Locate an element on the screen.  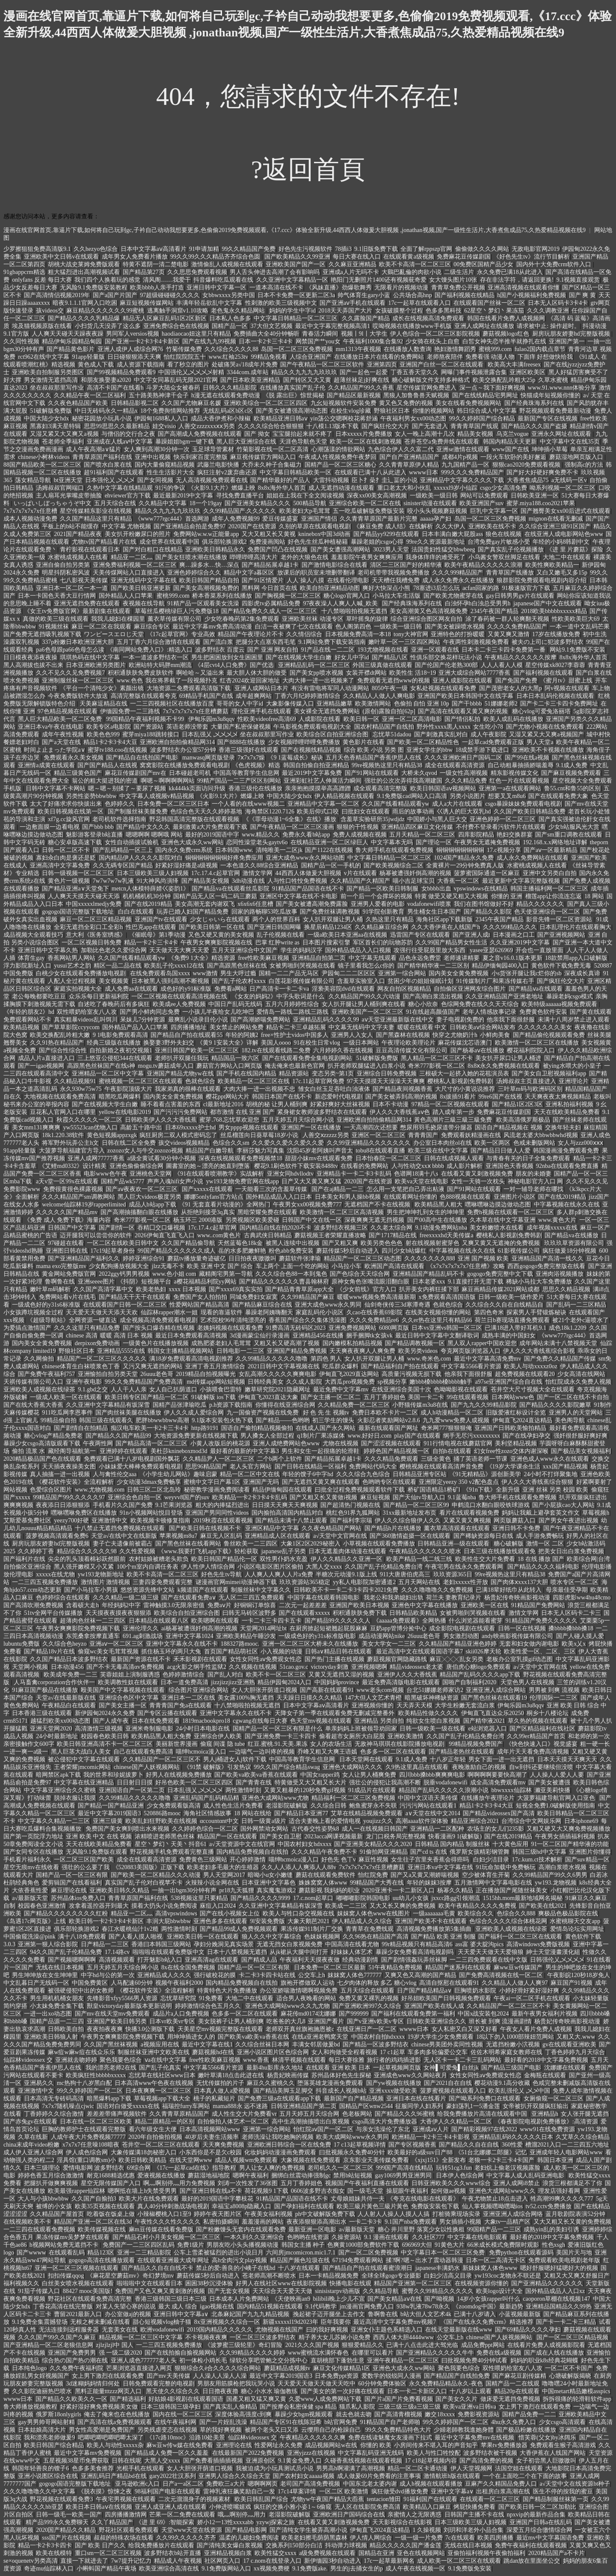
亚洲国产白丝一区二区在线观看 is located at coordinates (442, 364).